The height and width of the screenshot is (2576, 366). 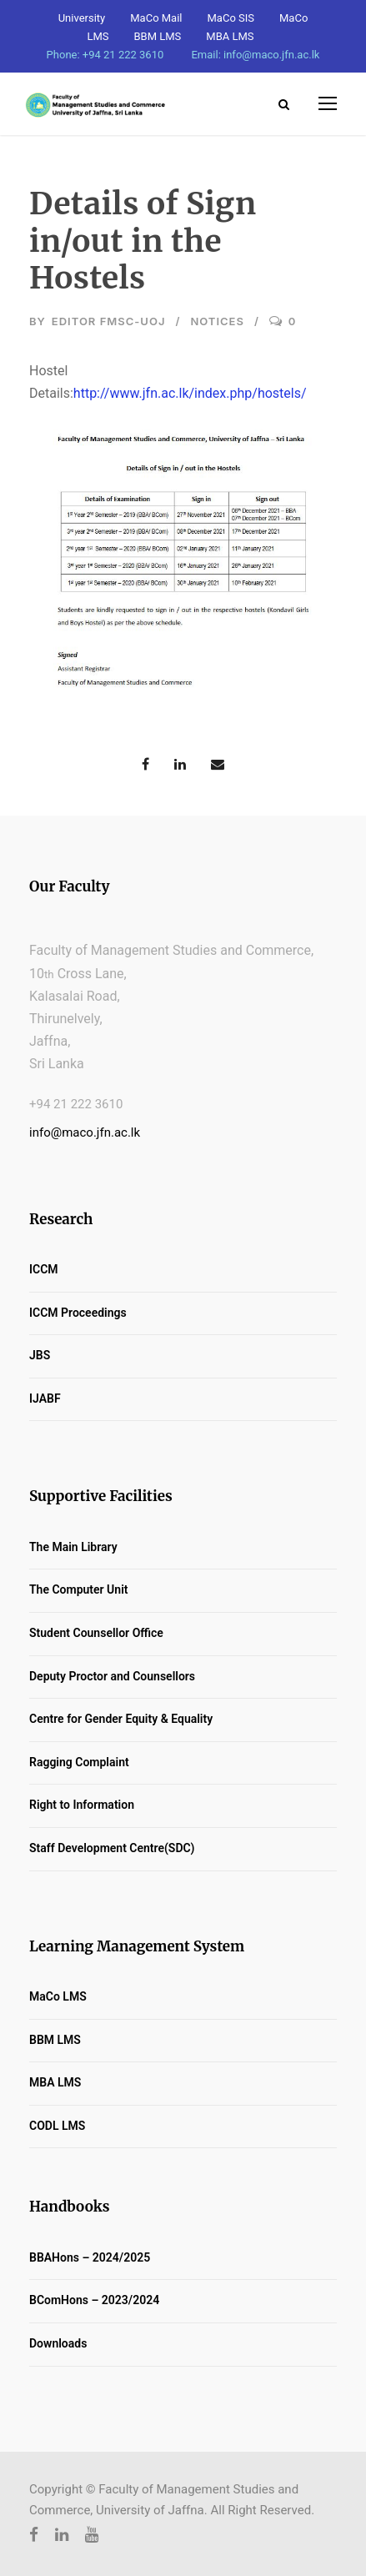 What do you see at coordinates (111, 1848) in the screenshot?
I see `Staff Development Centre(SDC)` at bounding box center [111, 1848].